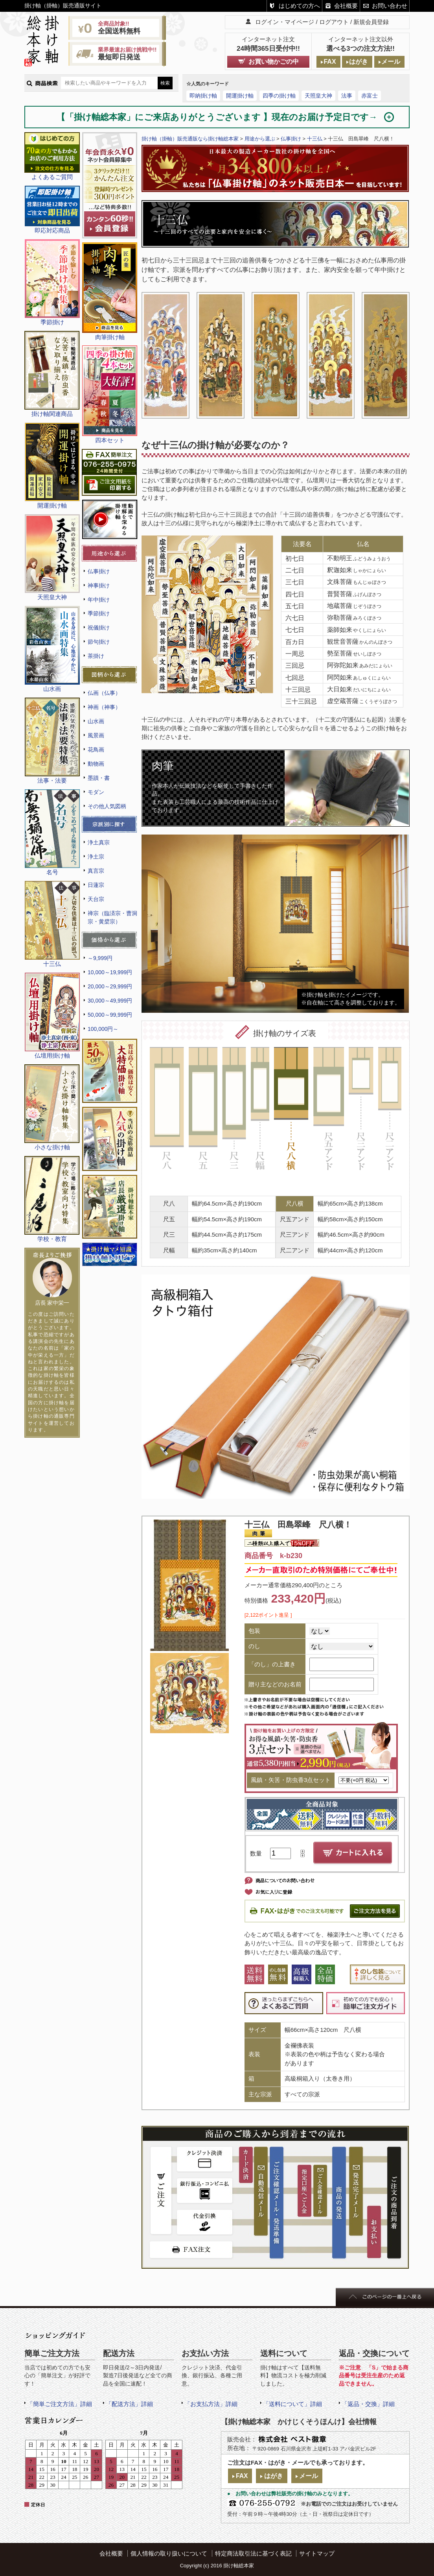  What do you see at coordinates (253, 2553) in the screenshot?
I see `特定商法取引法に基づく表記` at bounding box center [253, 2553].